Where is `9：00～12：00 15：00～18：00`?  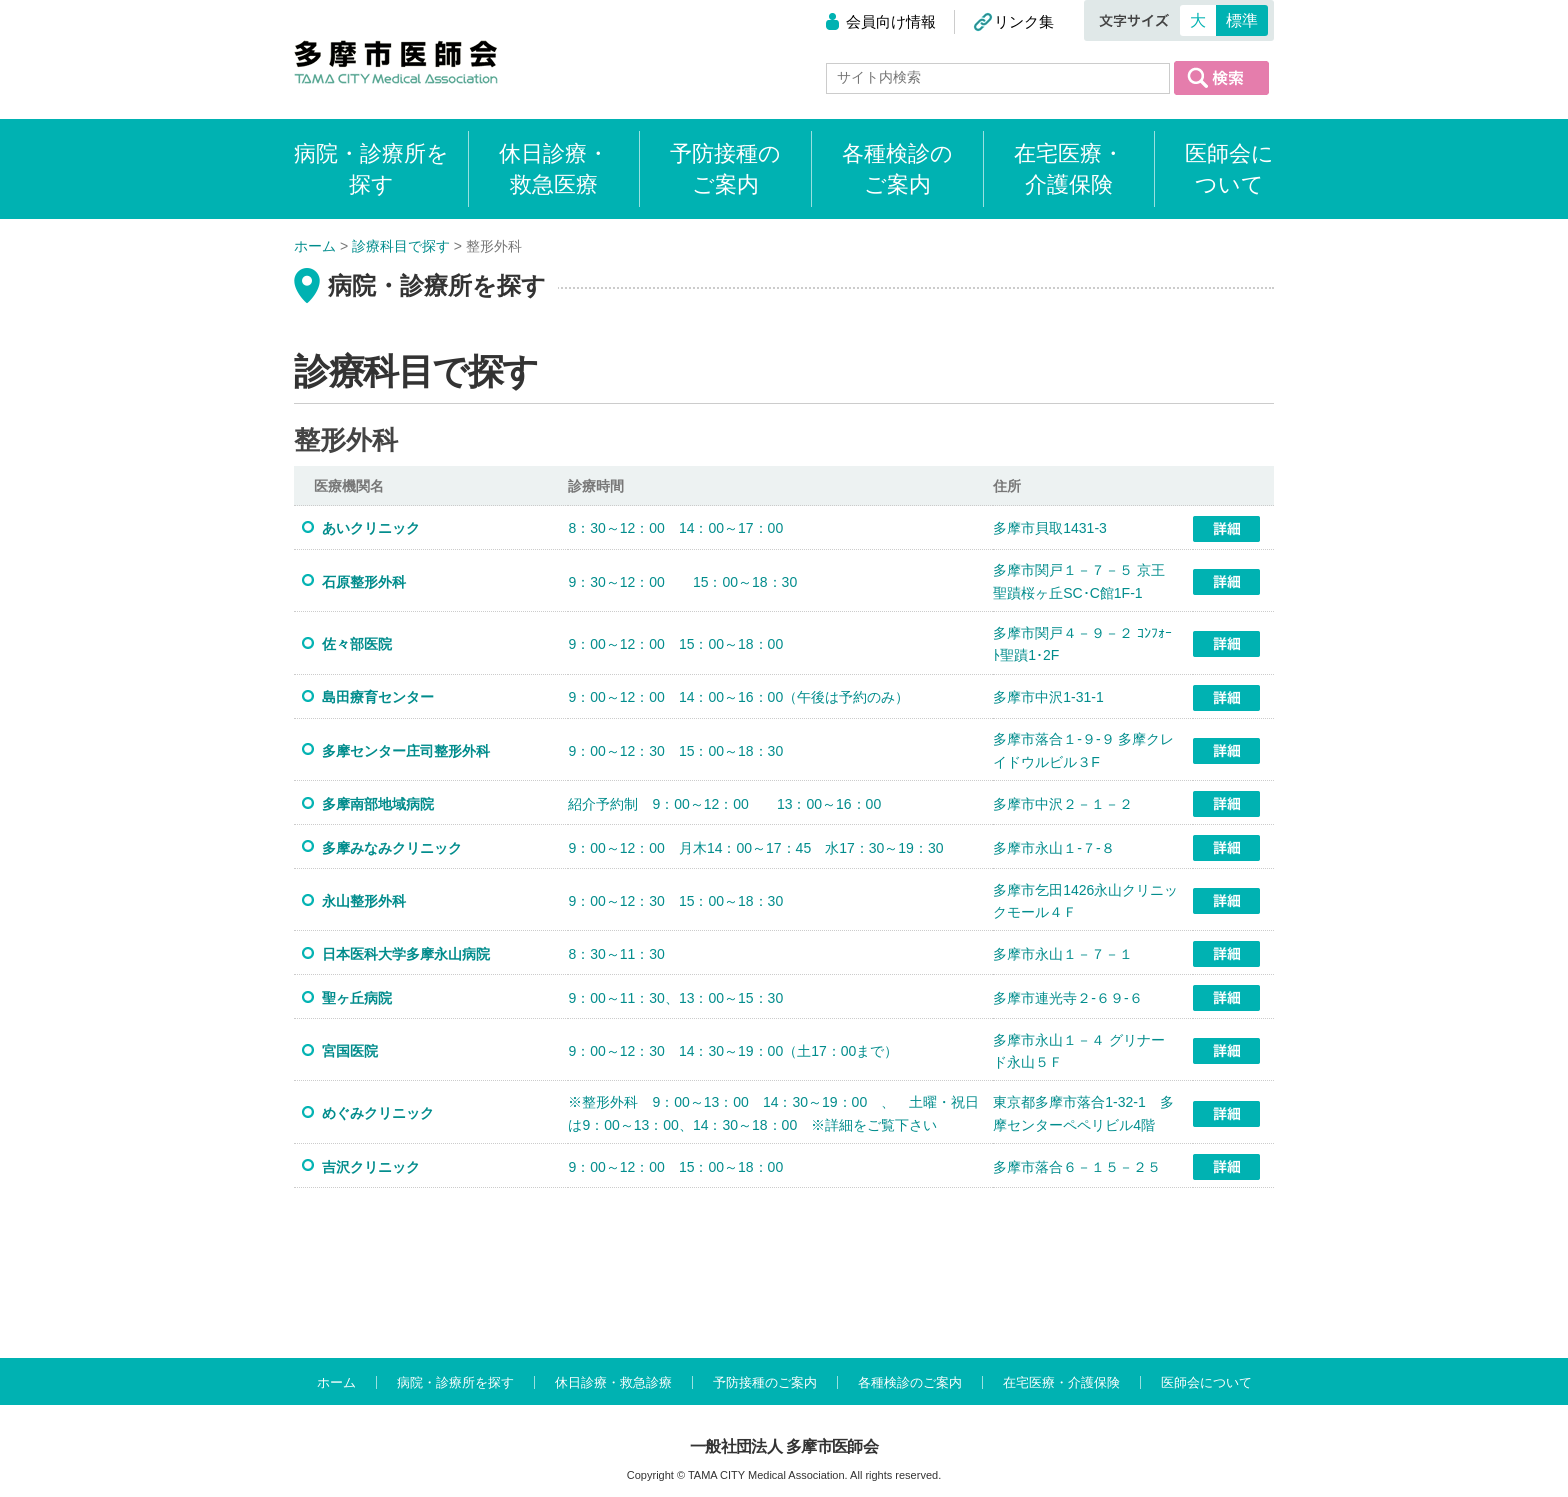
9：00～12：00 15：00～18：00 is located at coordinates (675, 644).